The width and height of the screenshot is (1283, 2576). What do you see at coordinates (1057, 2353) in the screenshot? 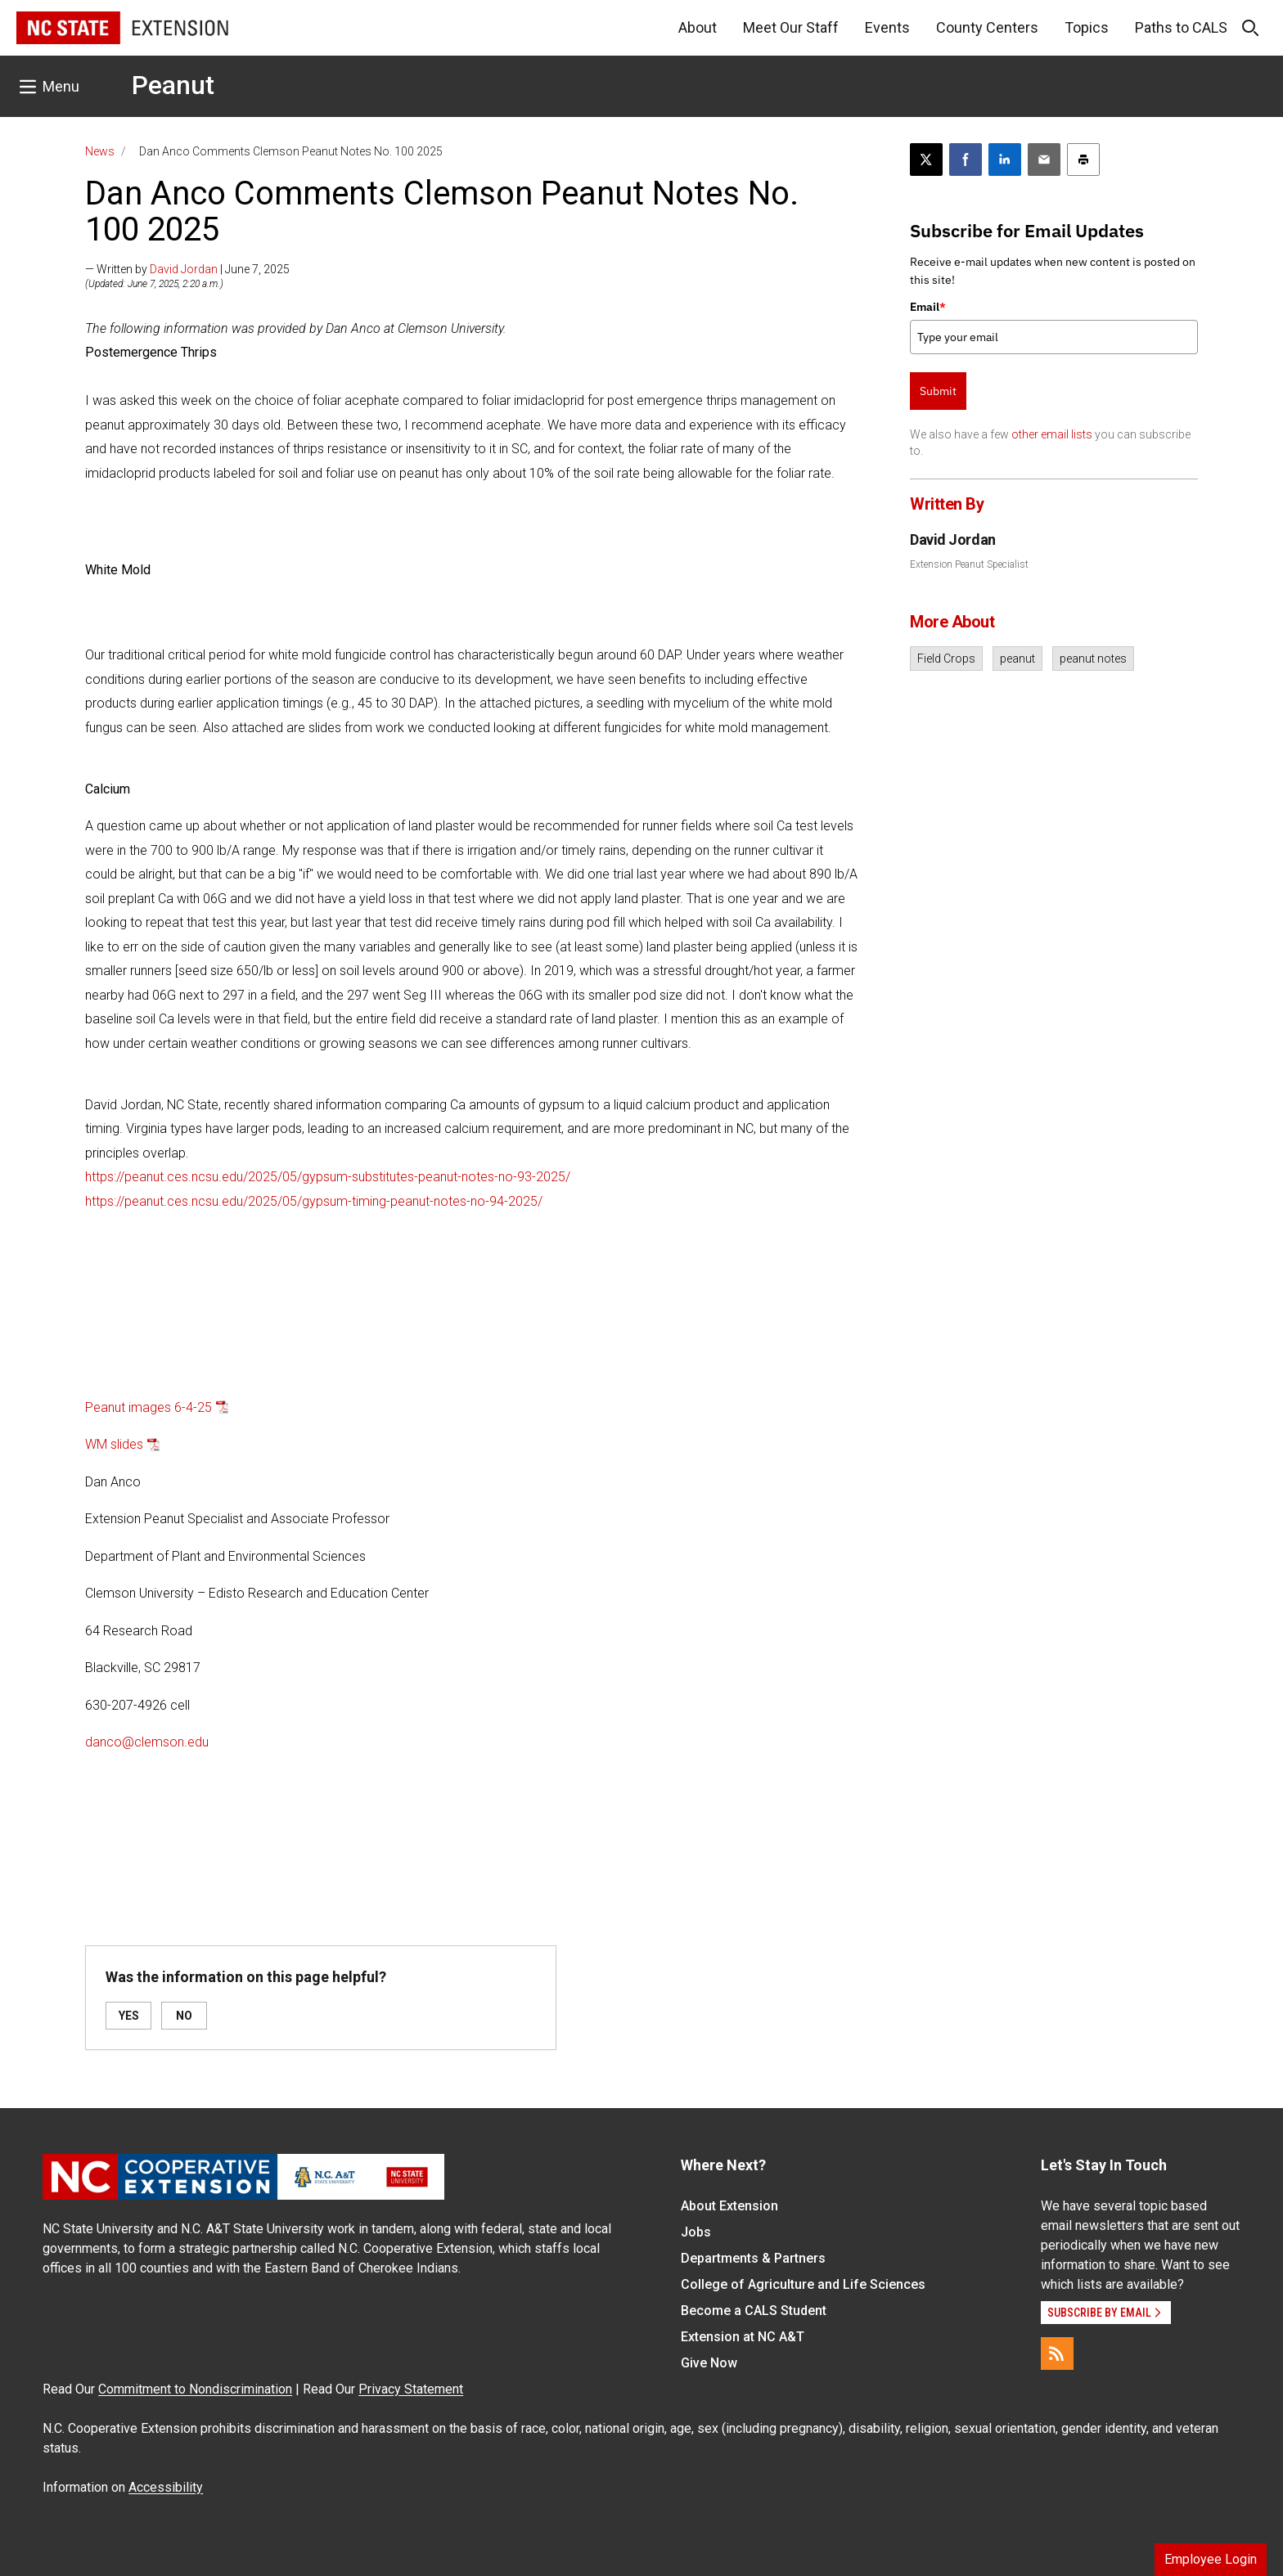
I see `[RSS]` at bounding box center [1057, 2353].